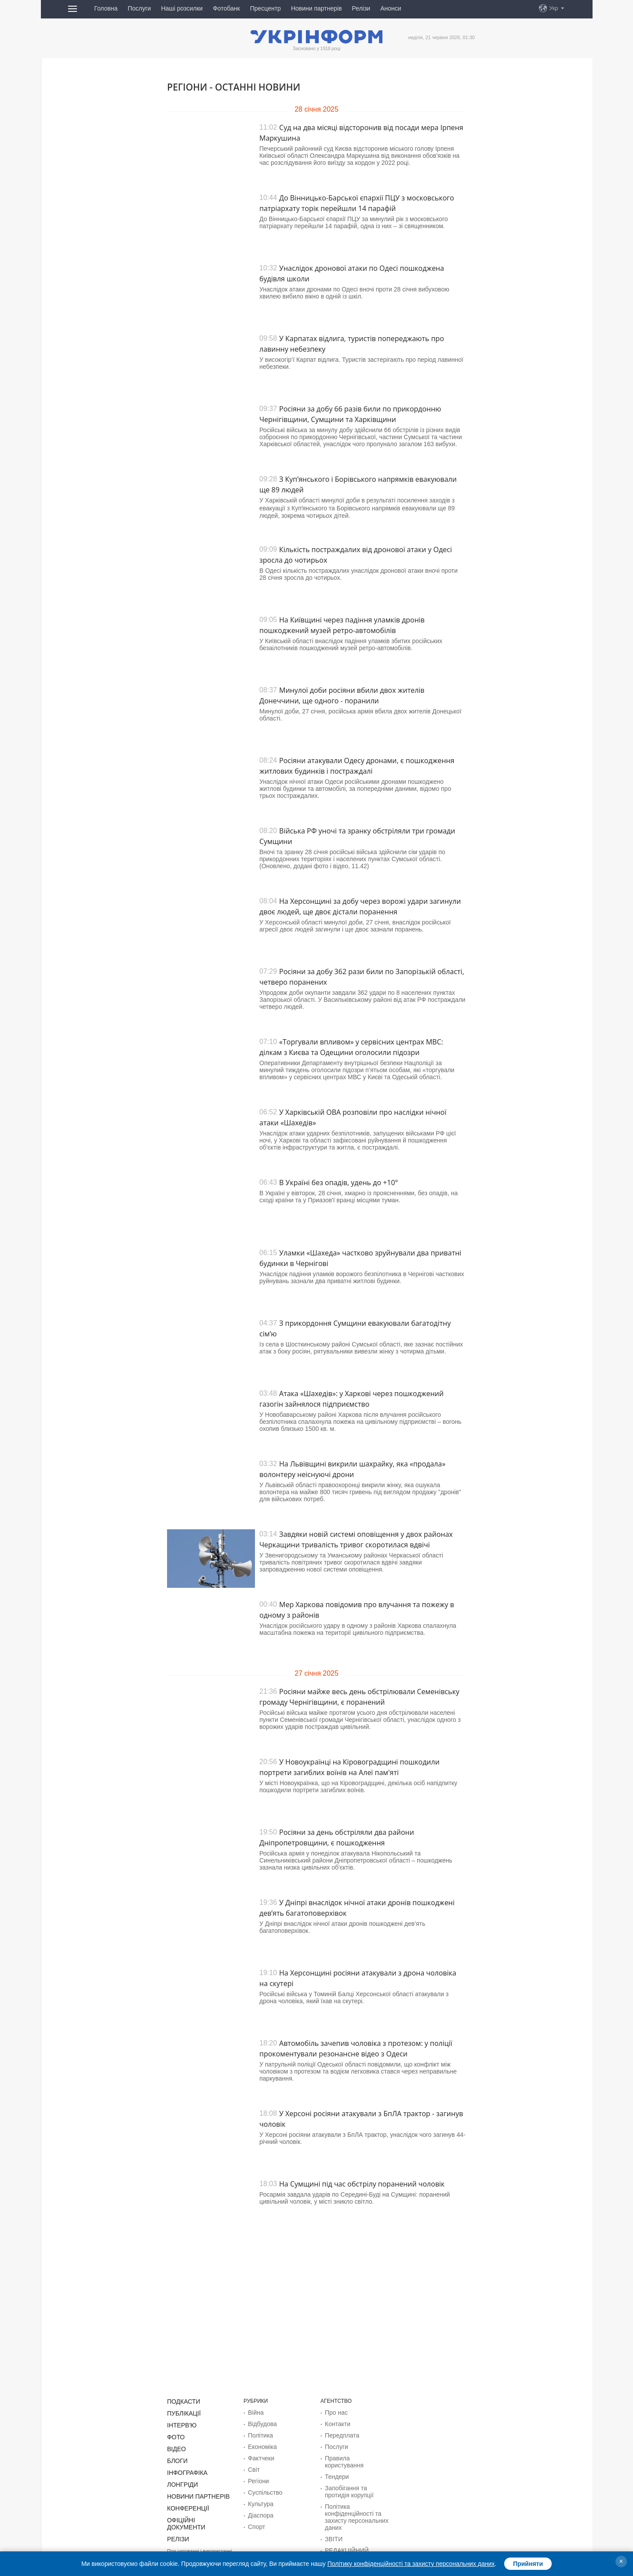  What do you see at coordinates (174, 2434) in the screenshot?
I see `Фото` at bounding box center [174, 2434].